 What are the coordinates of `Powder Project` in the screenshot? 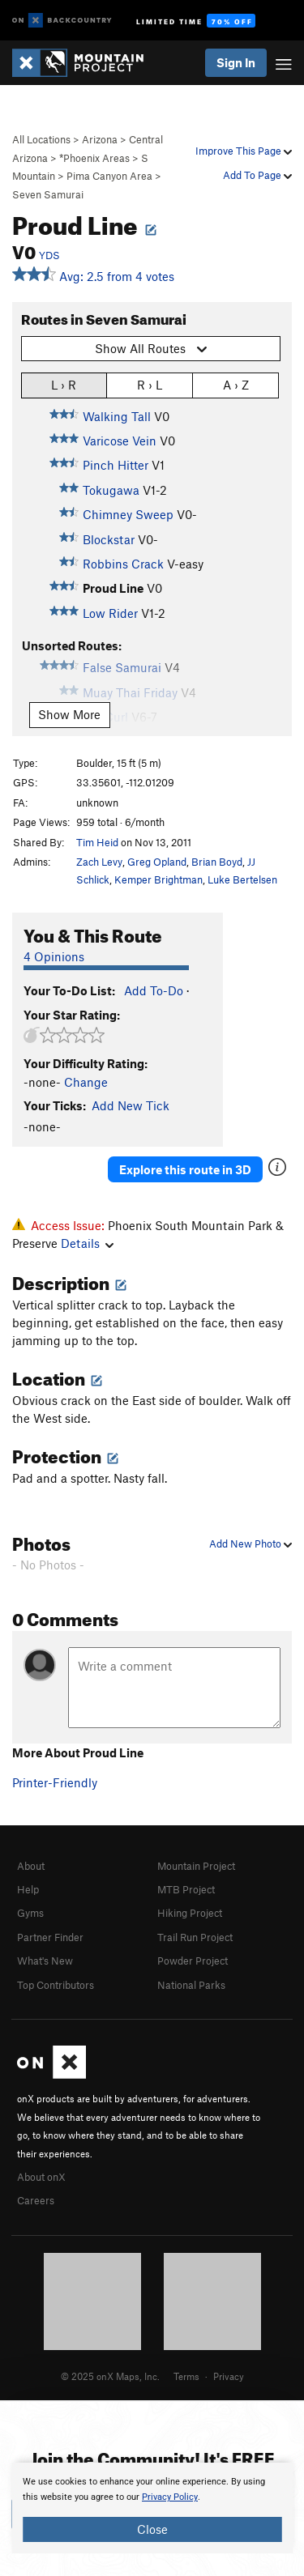 It's located at (192, 1960).